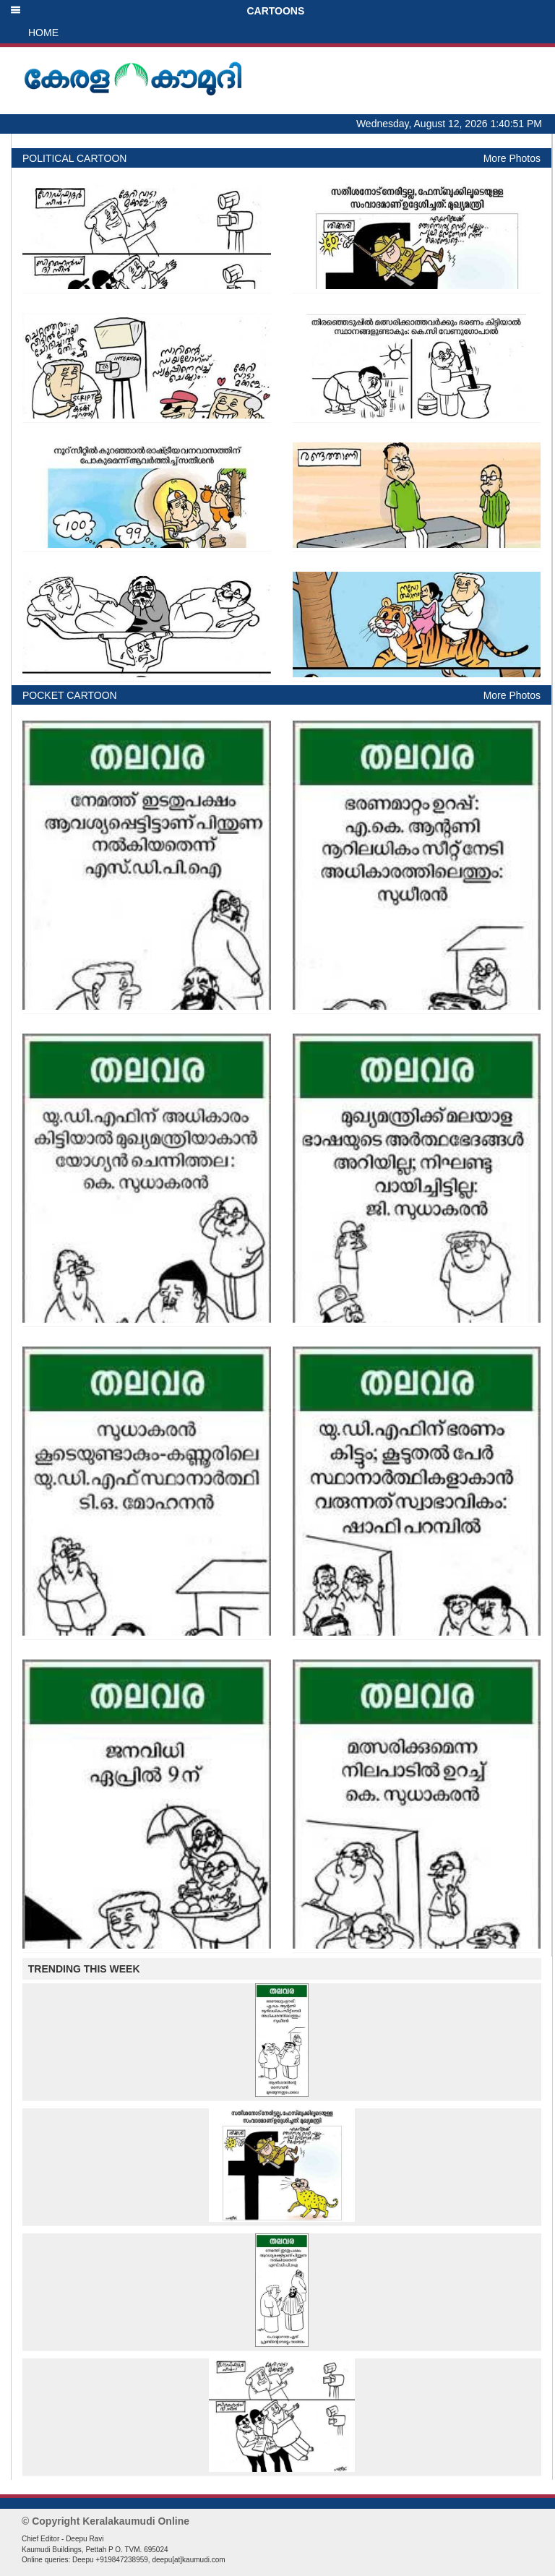 Image resolution: width=555 pixels, height=2576 pixels. Describe the element at coordinates (512, 158) in the screenshot. I see `More Photos` at that location.